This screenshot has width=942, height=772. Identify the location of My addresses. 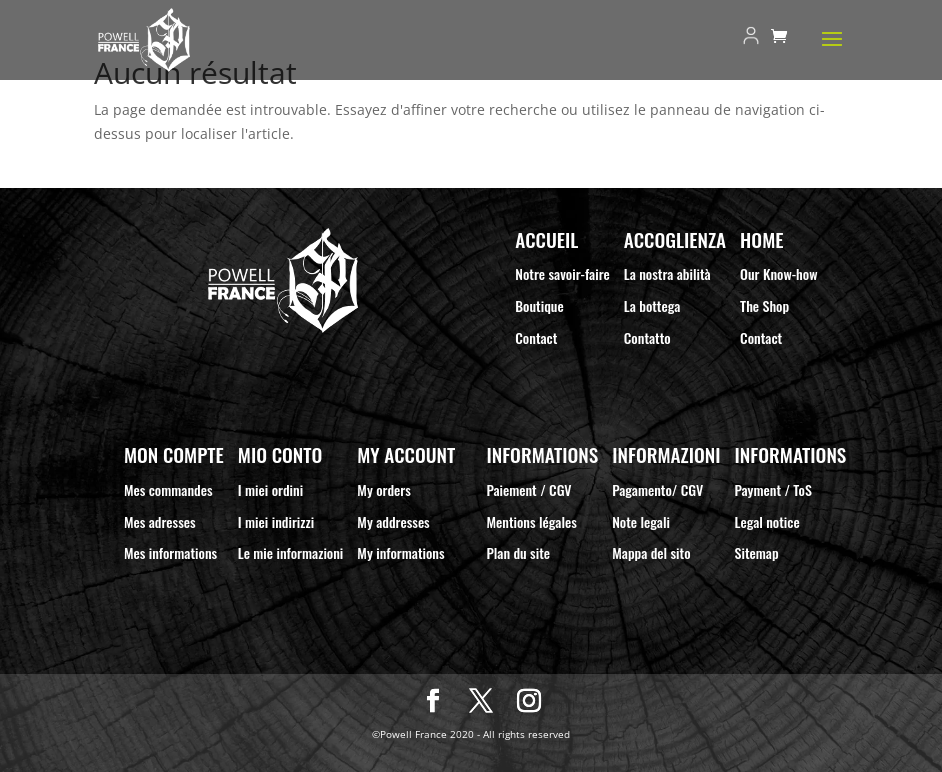
(393, 521).